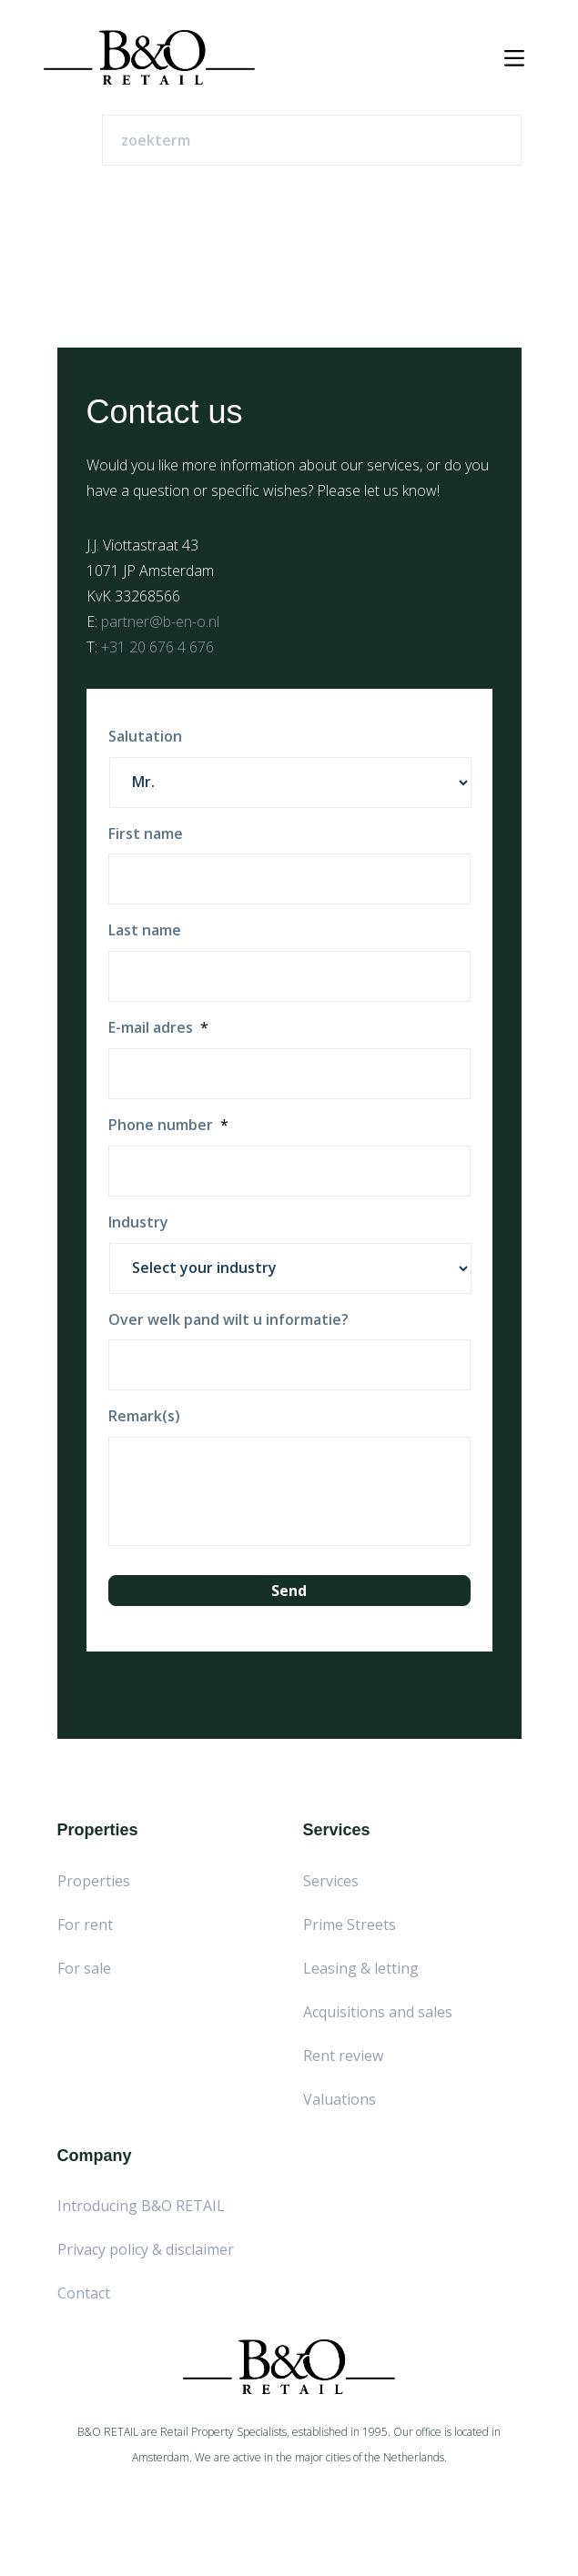 The width and height of the screenshot is (578, 2576). What do you see at coordinates (343, 2056) in the screenshot?
I see `Rent review` at bounding box center [343, 2056].